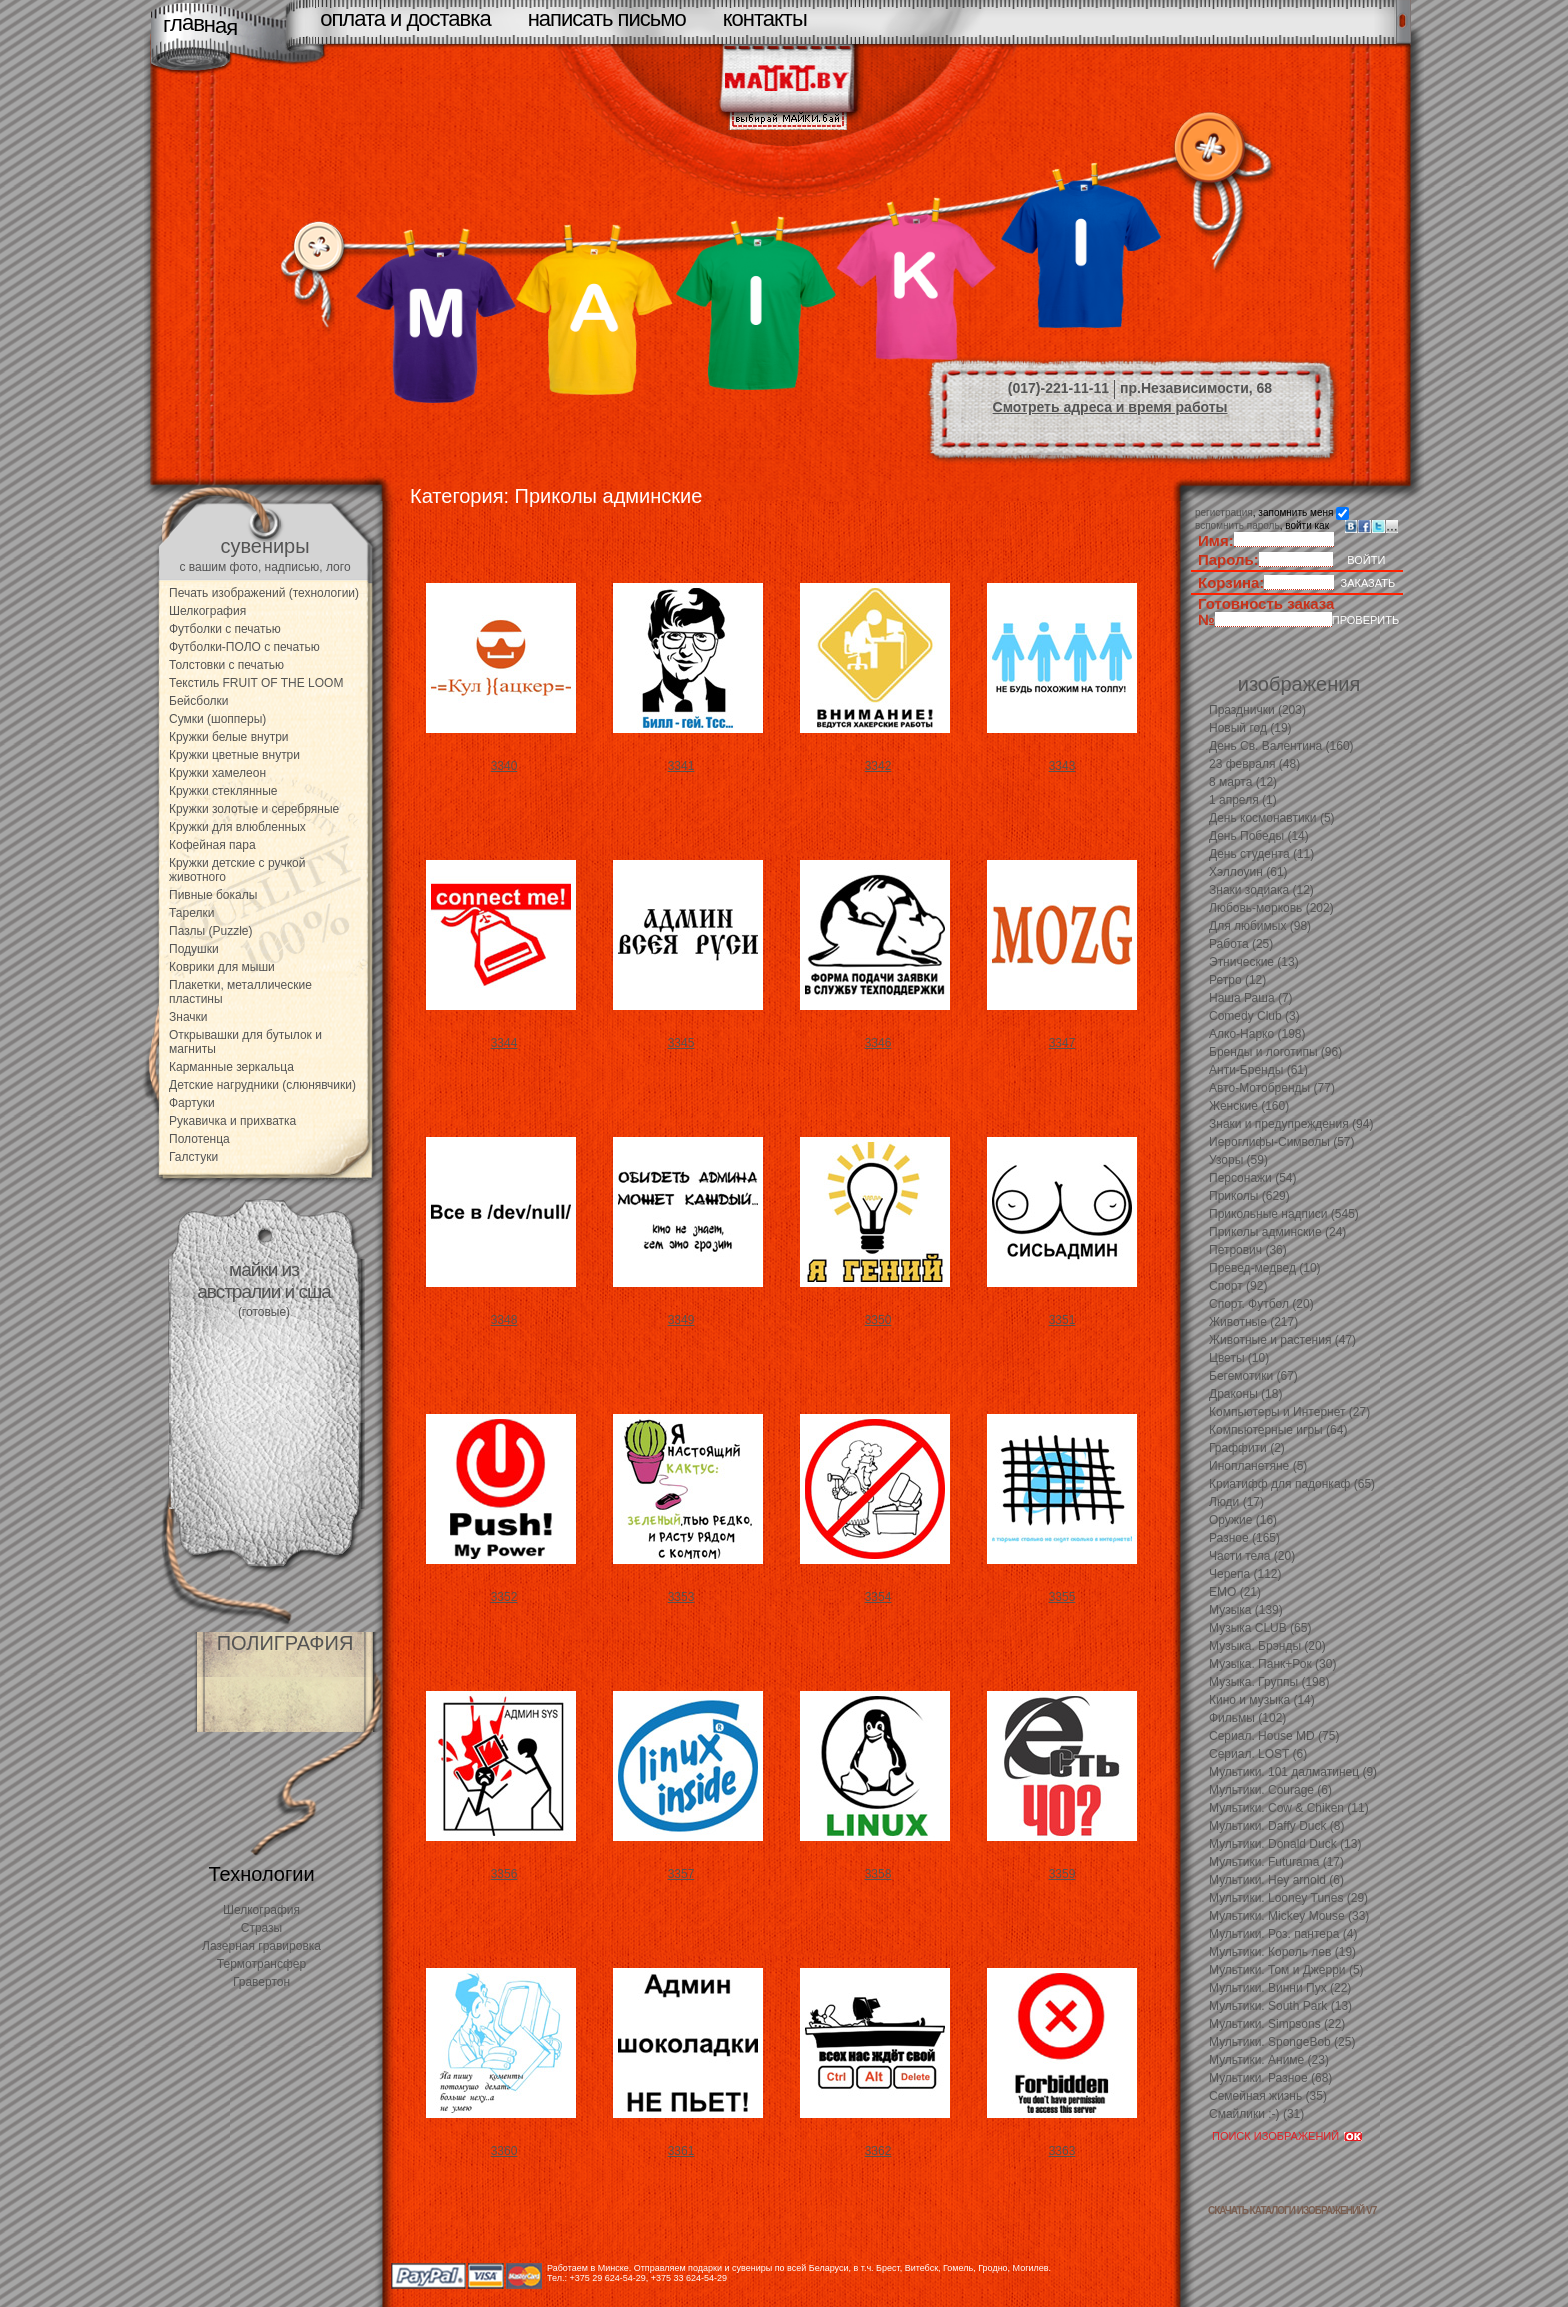  Describe the element at coordinates (1239, 1358) in the screenshot. I see `Цветы (10)` at that location.